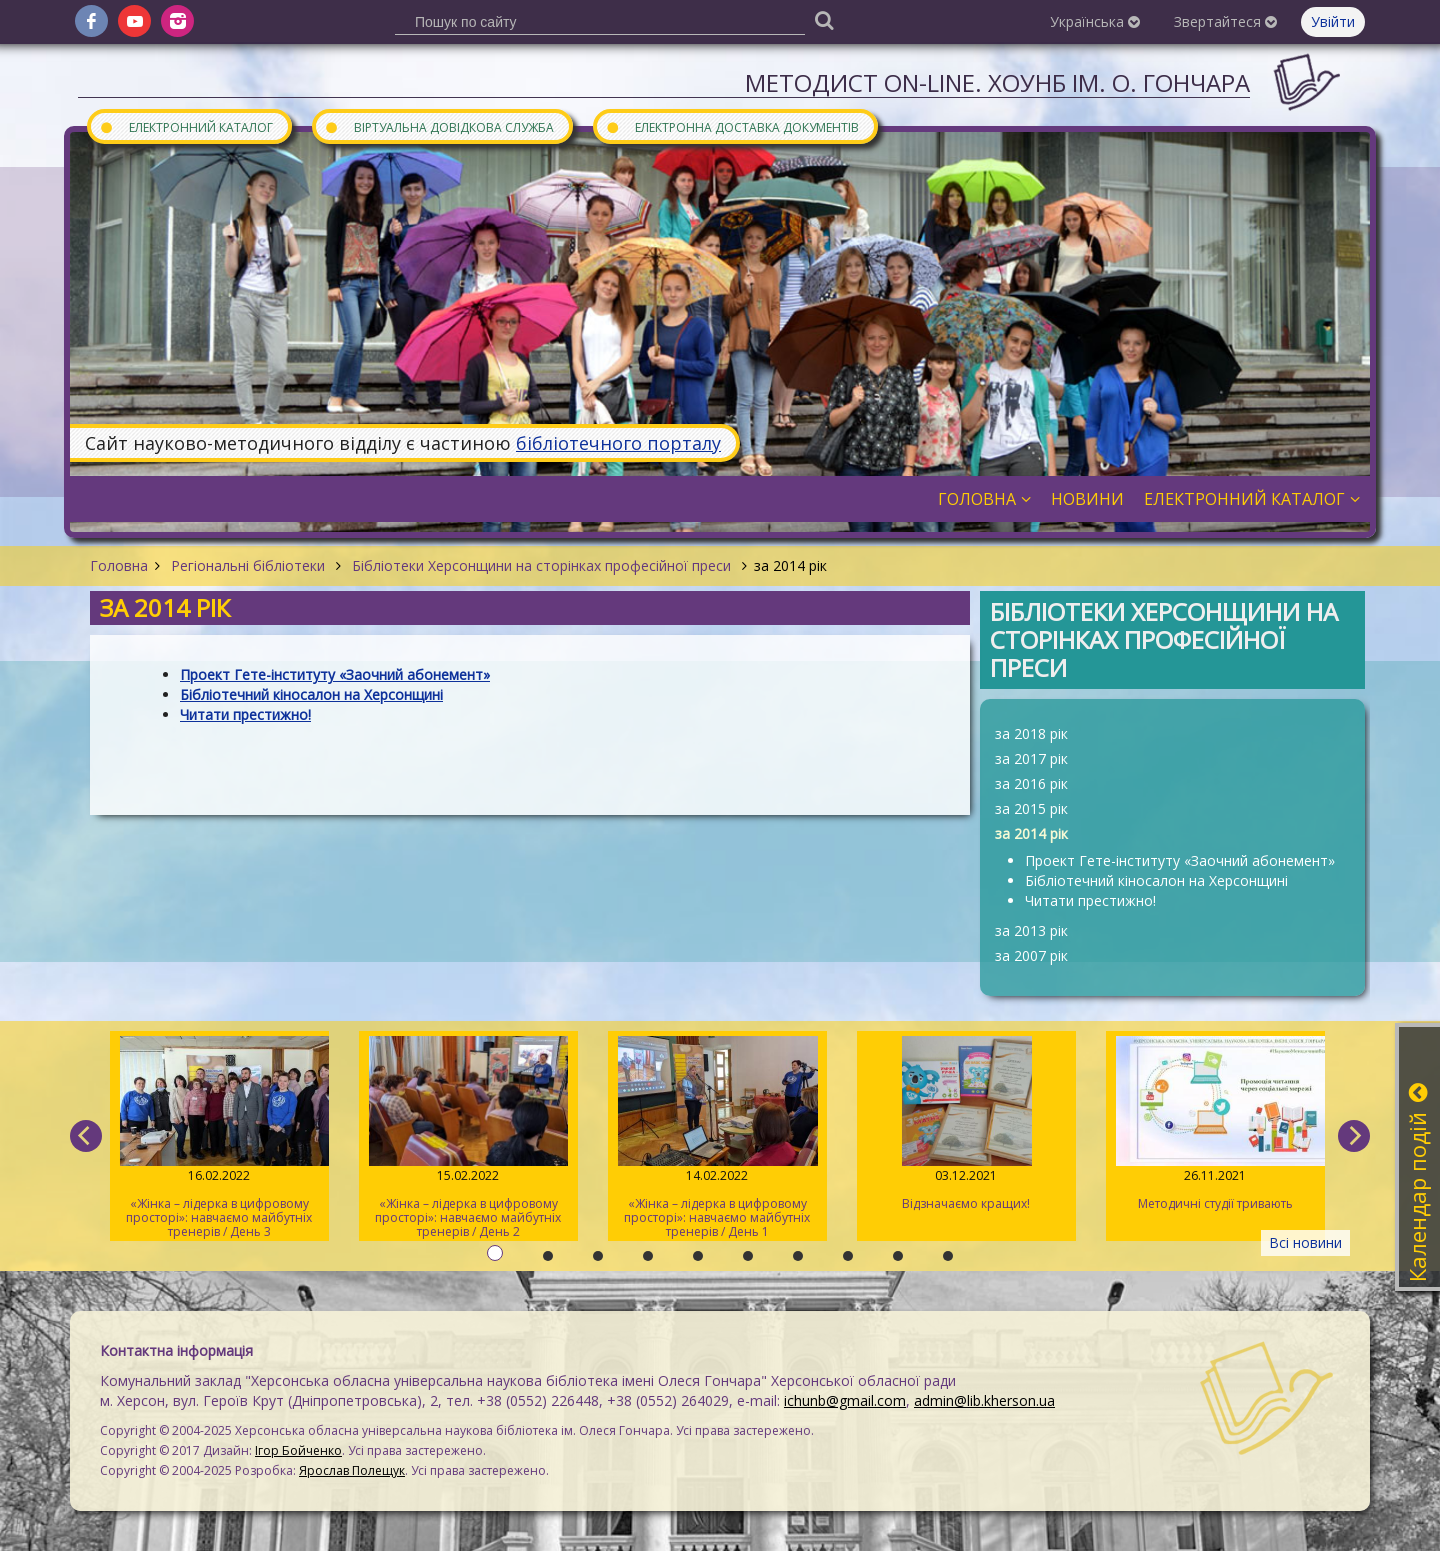 The image size is (1440, 1551). What do you see at coordinates (1031, 833) in the screenshot?
I see `за 2014 рік` at bounding box center [1031, 833].